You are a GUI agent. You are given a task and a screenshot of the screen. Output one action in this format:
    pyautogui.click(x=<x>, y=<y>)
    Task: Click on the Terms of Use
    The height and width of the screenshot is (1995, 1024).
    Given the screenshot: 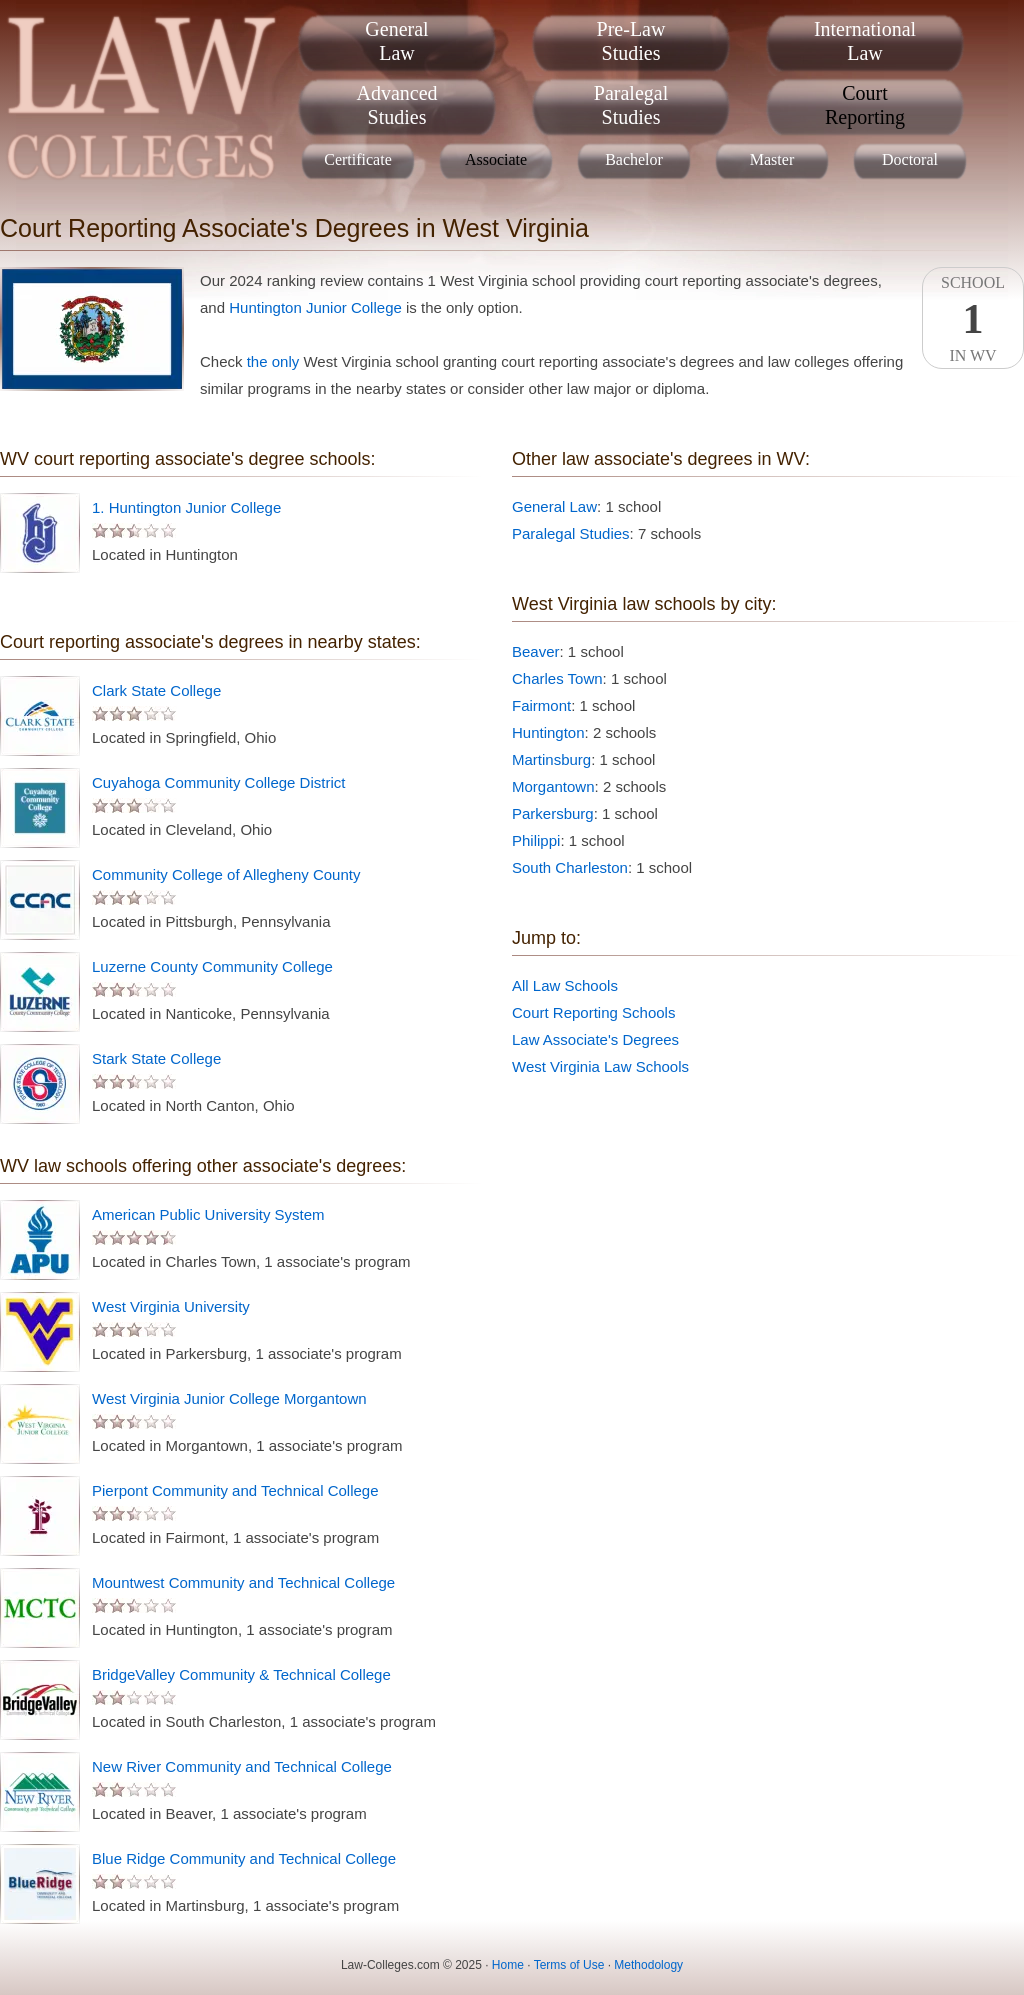 What is the action you would take?
    pyautogui.click(x=569, y=1965)
    